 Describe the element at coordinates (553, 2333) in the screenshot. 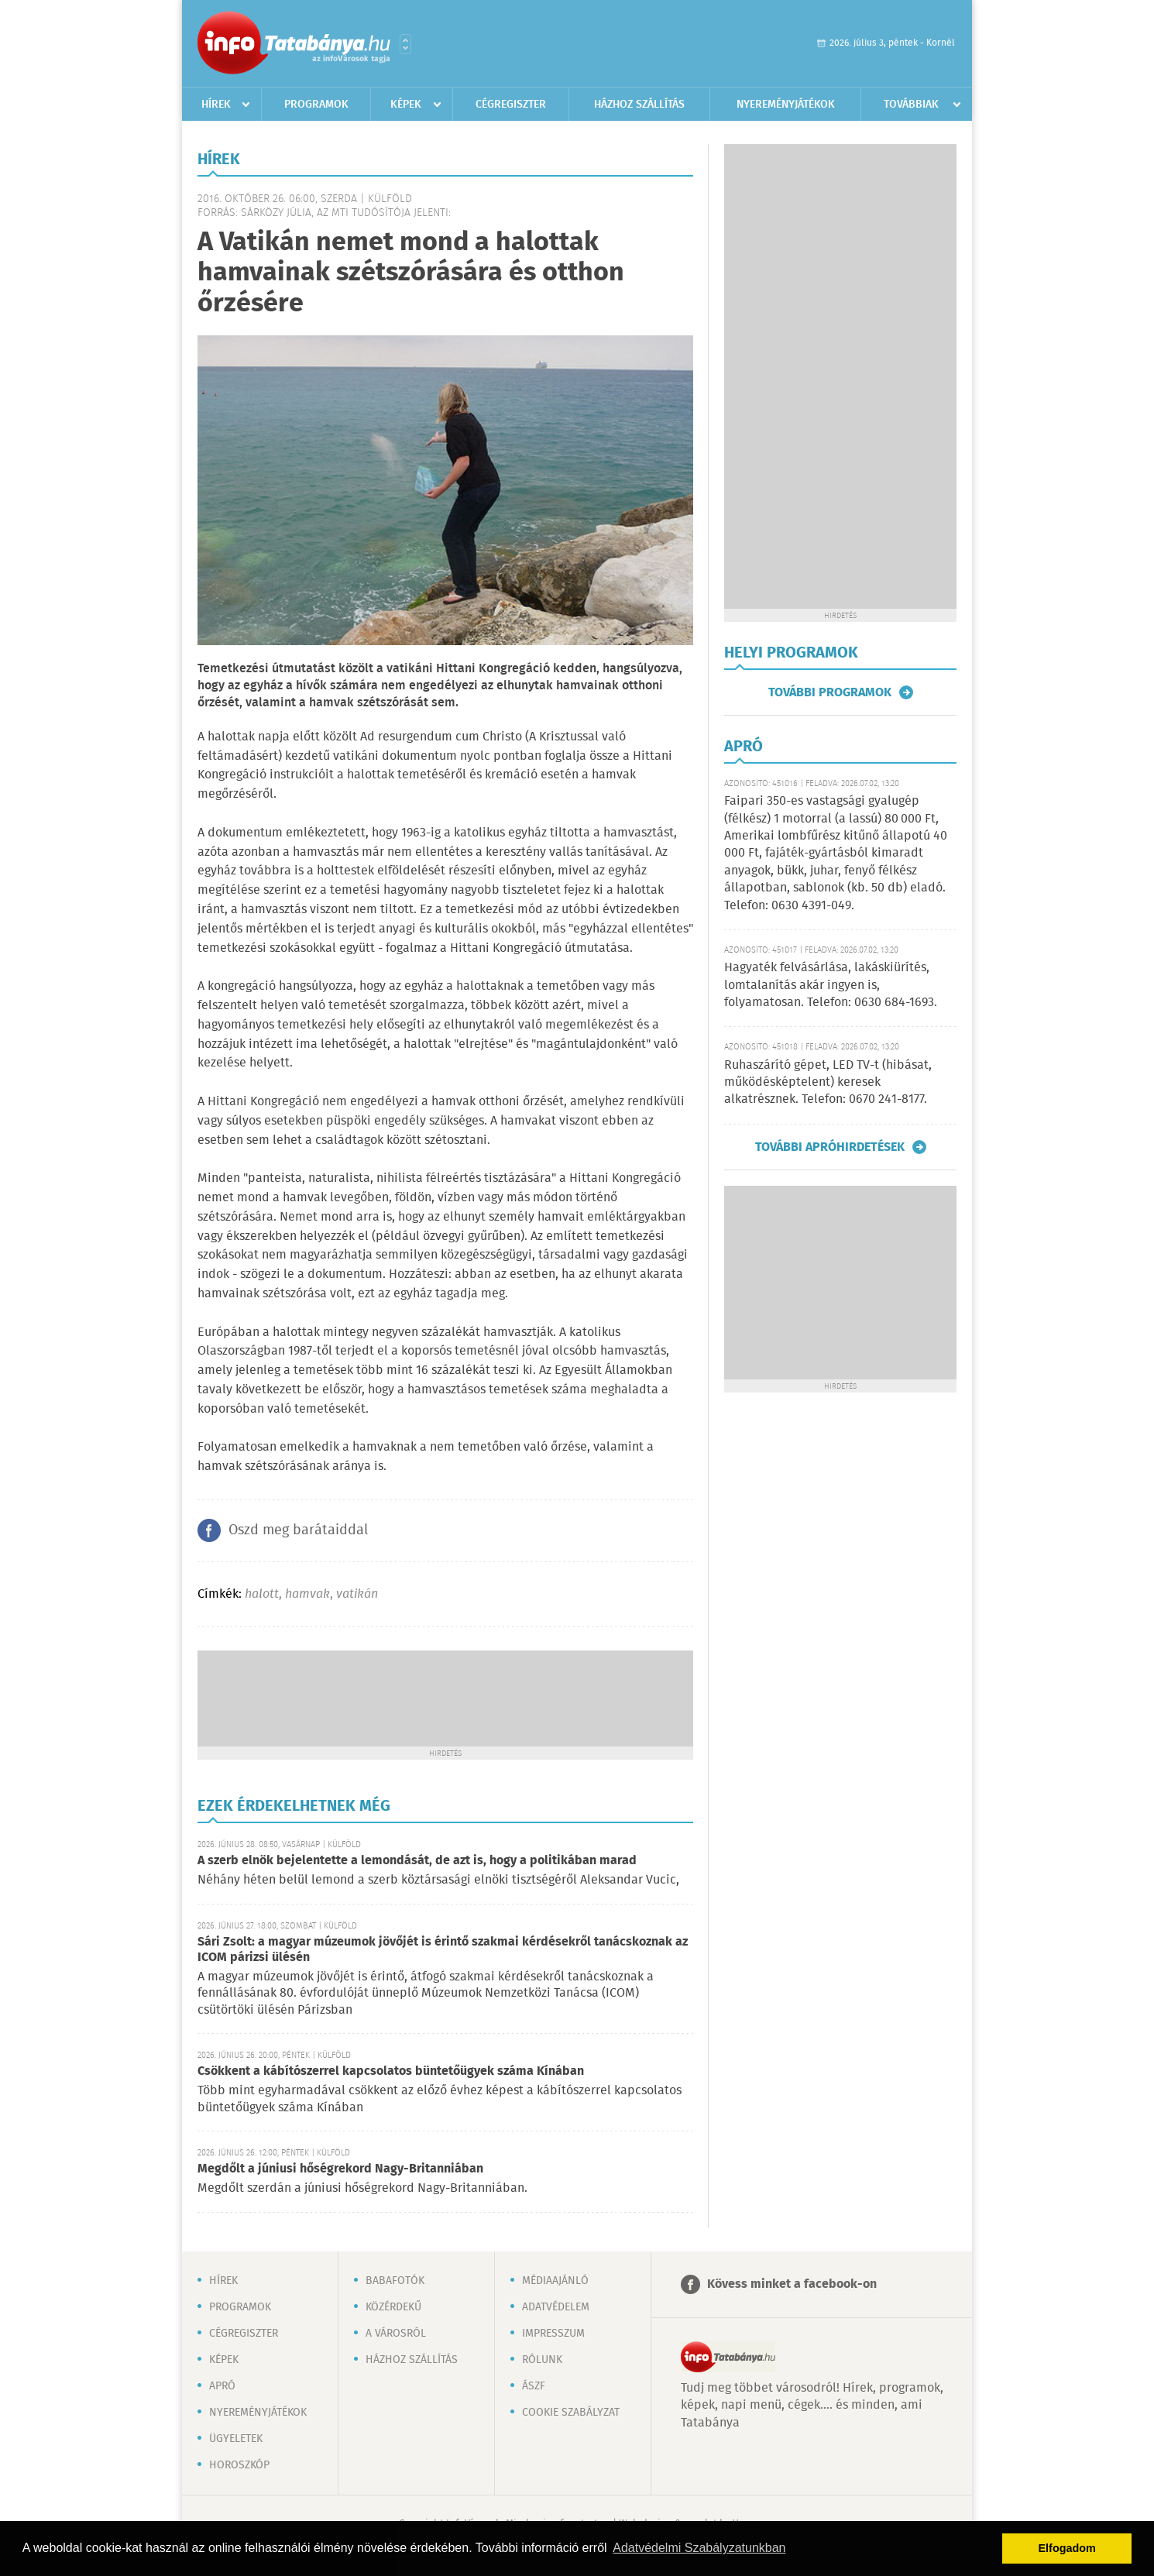

I see `Impresszum` at that location.